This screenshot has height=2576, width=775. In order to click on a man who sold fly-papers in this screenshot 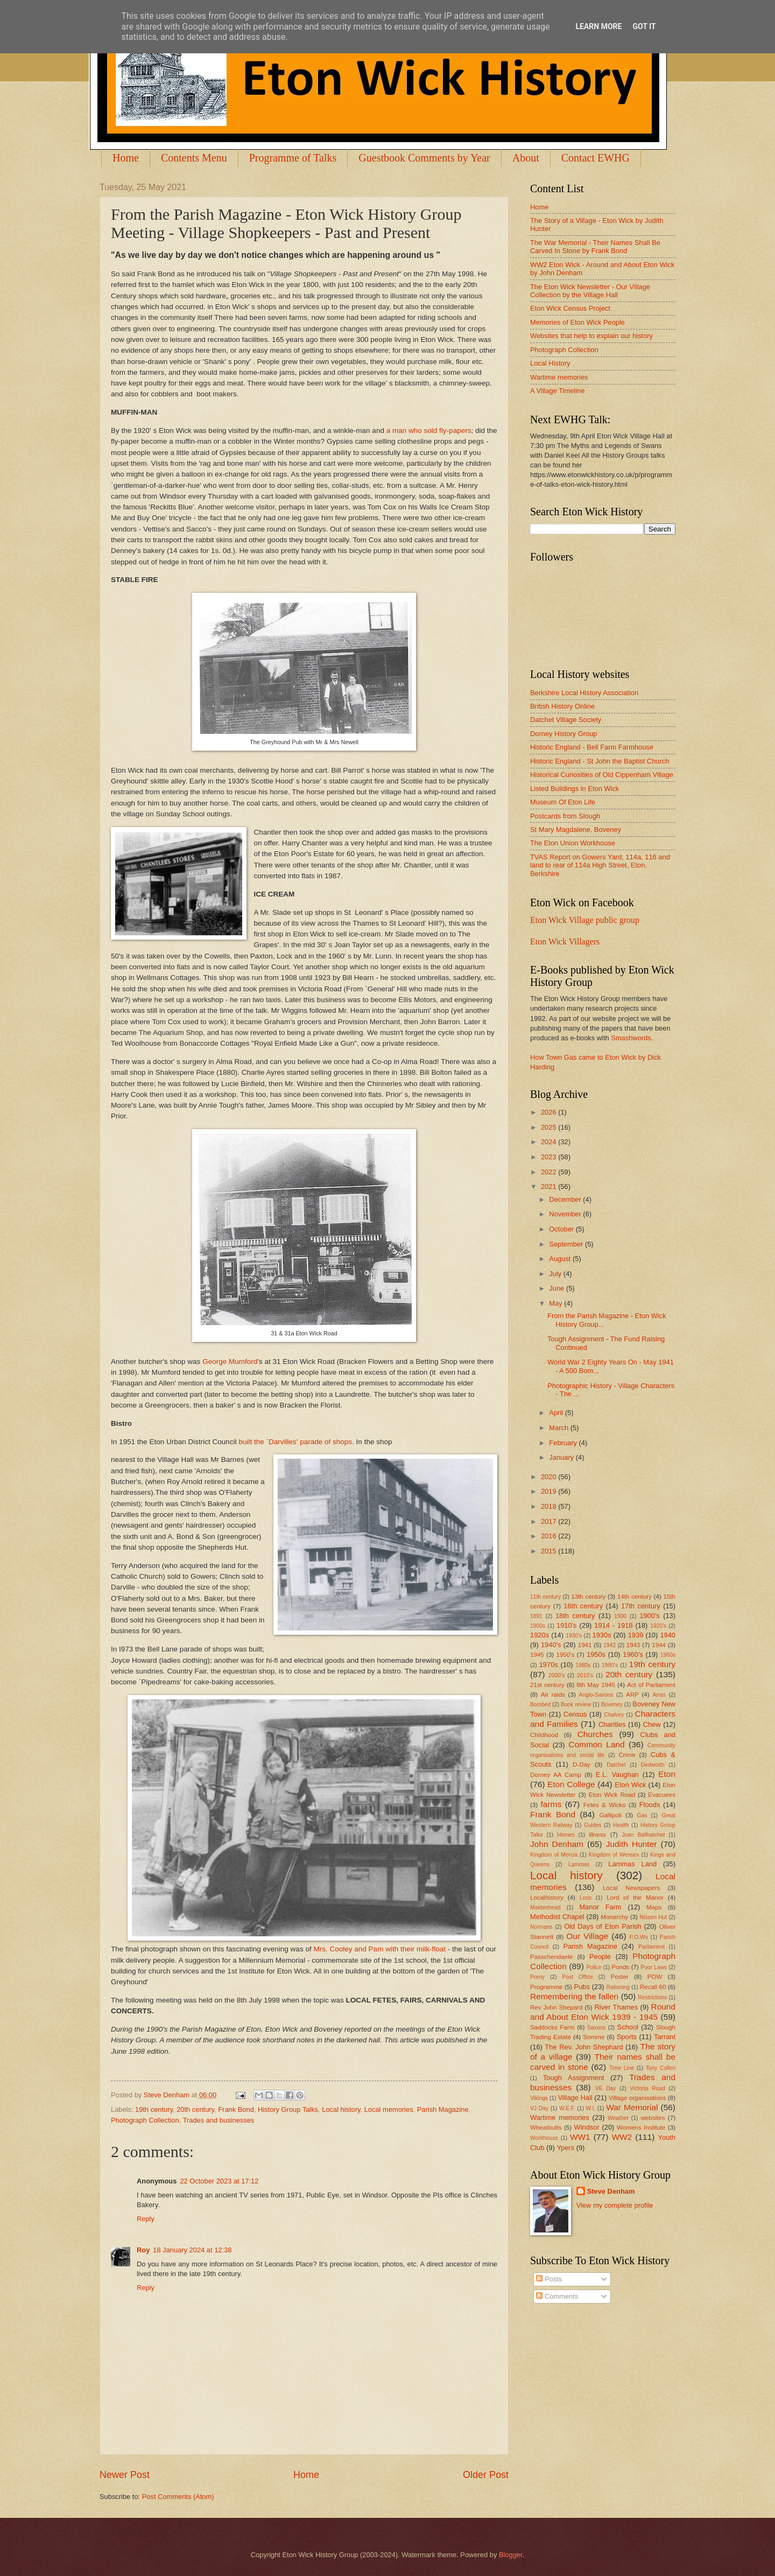, I will do `click(428, 430)`.